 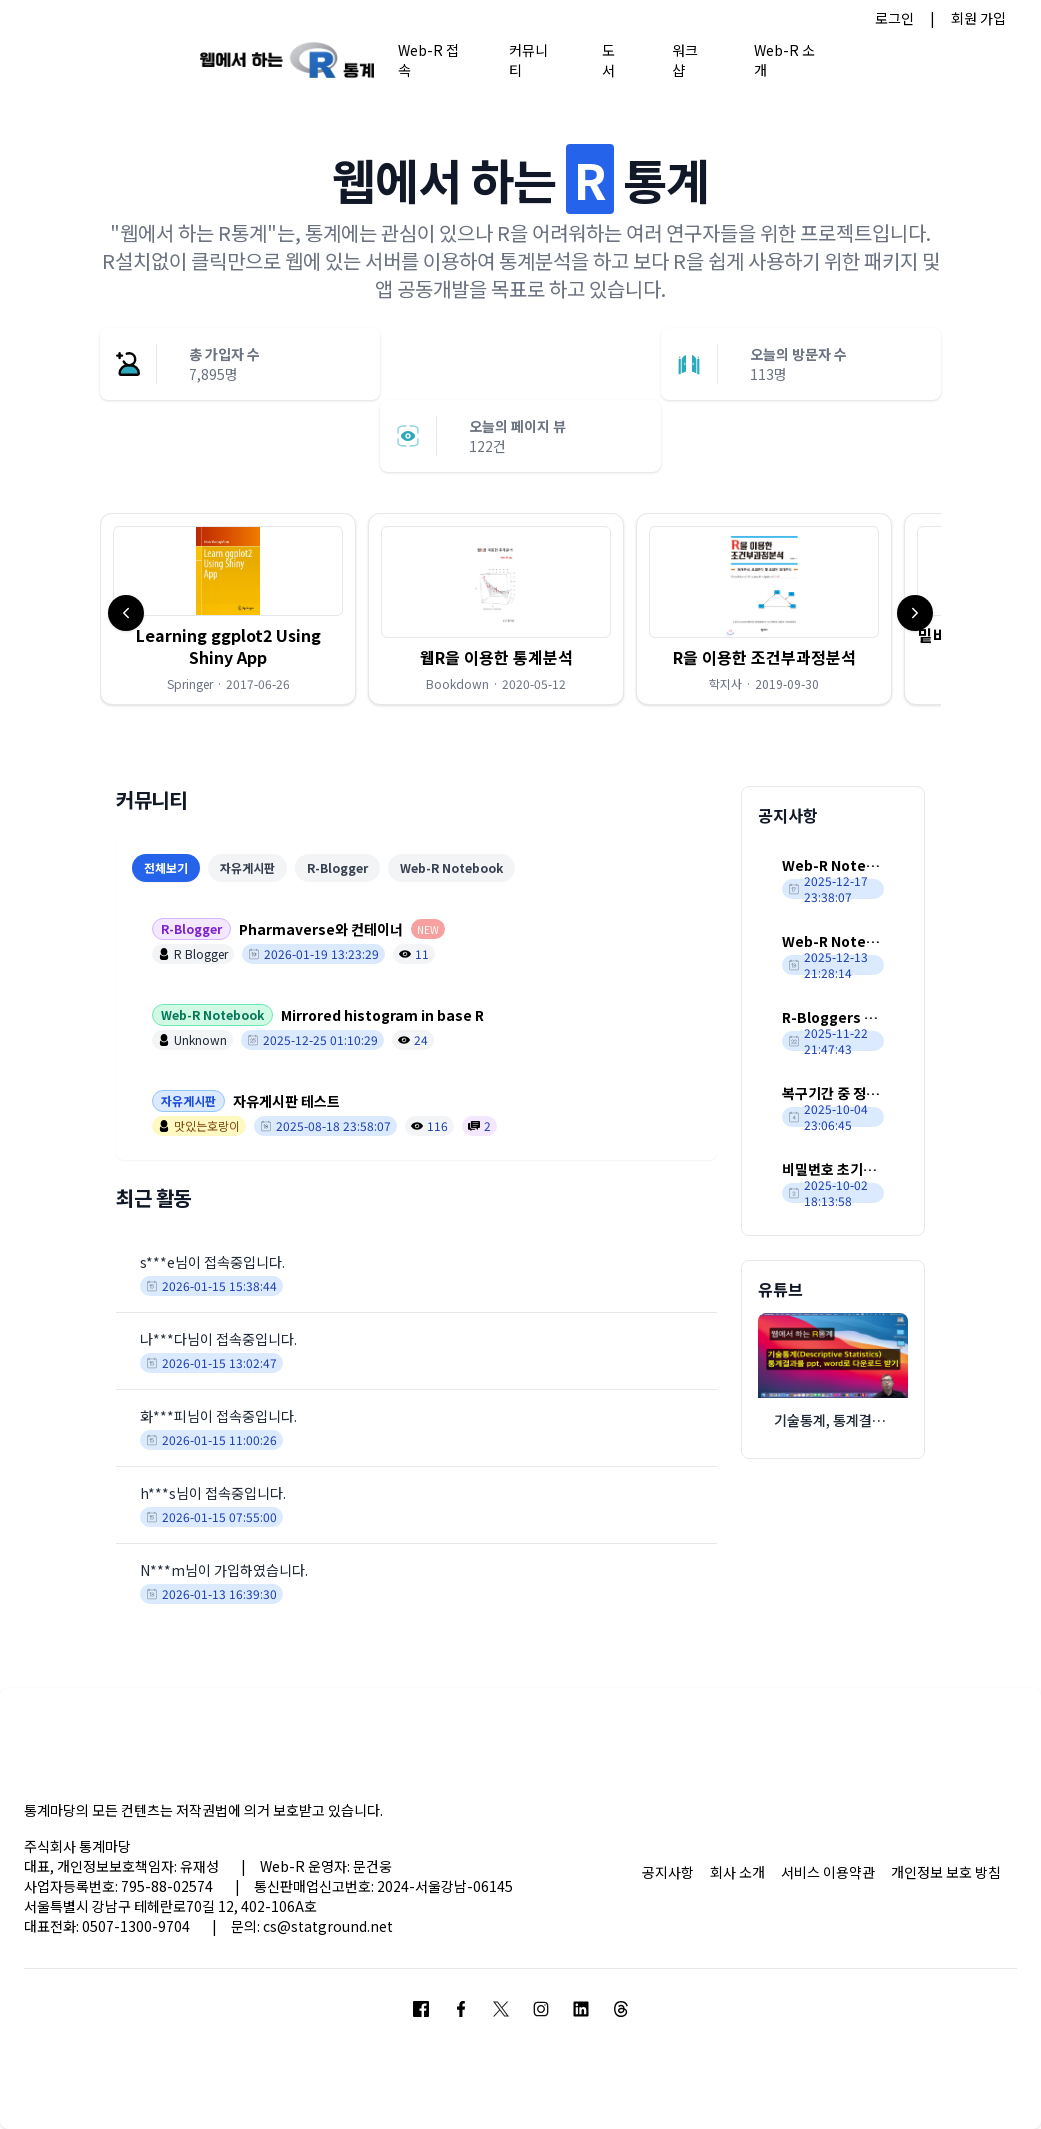 I want to click on 커뮤니티 [button], so click(x=528, y=59).